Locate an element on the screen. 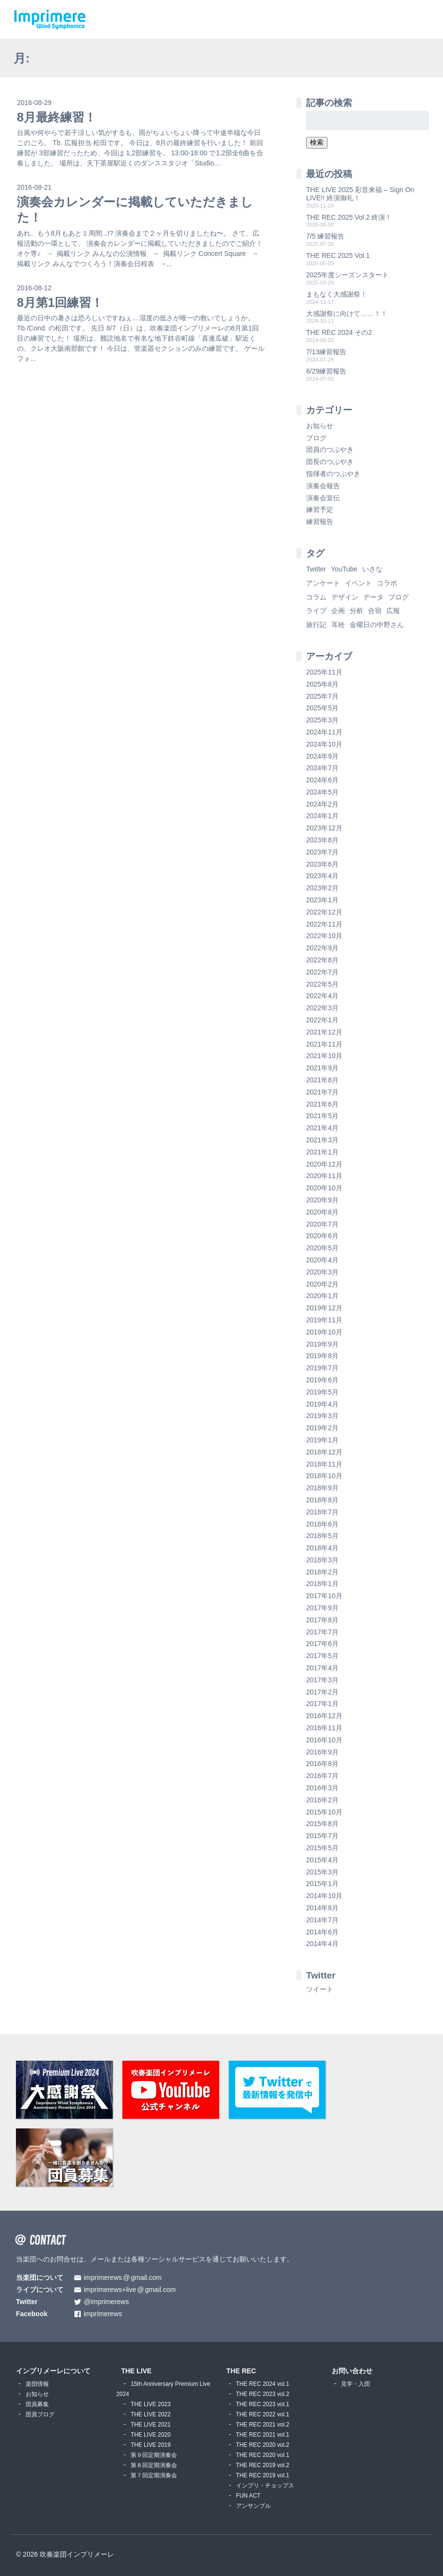 Image resolution: width=443 pixels, height=2576 pixels. 2015年10月 is located at coordinates (324, 1812).